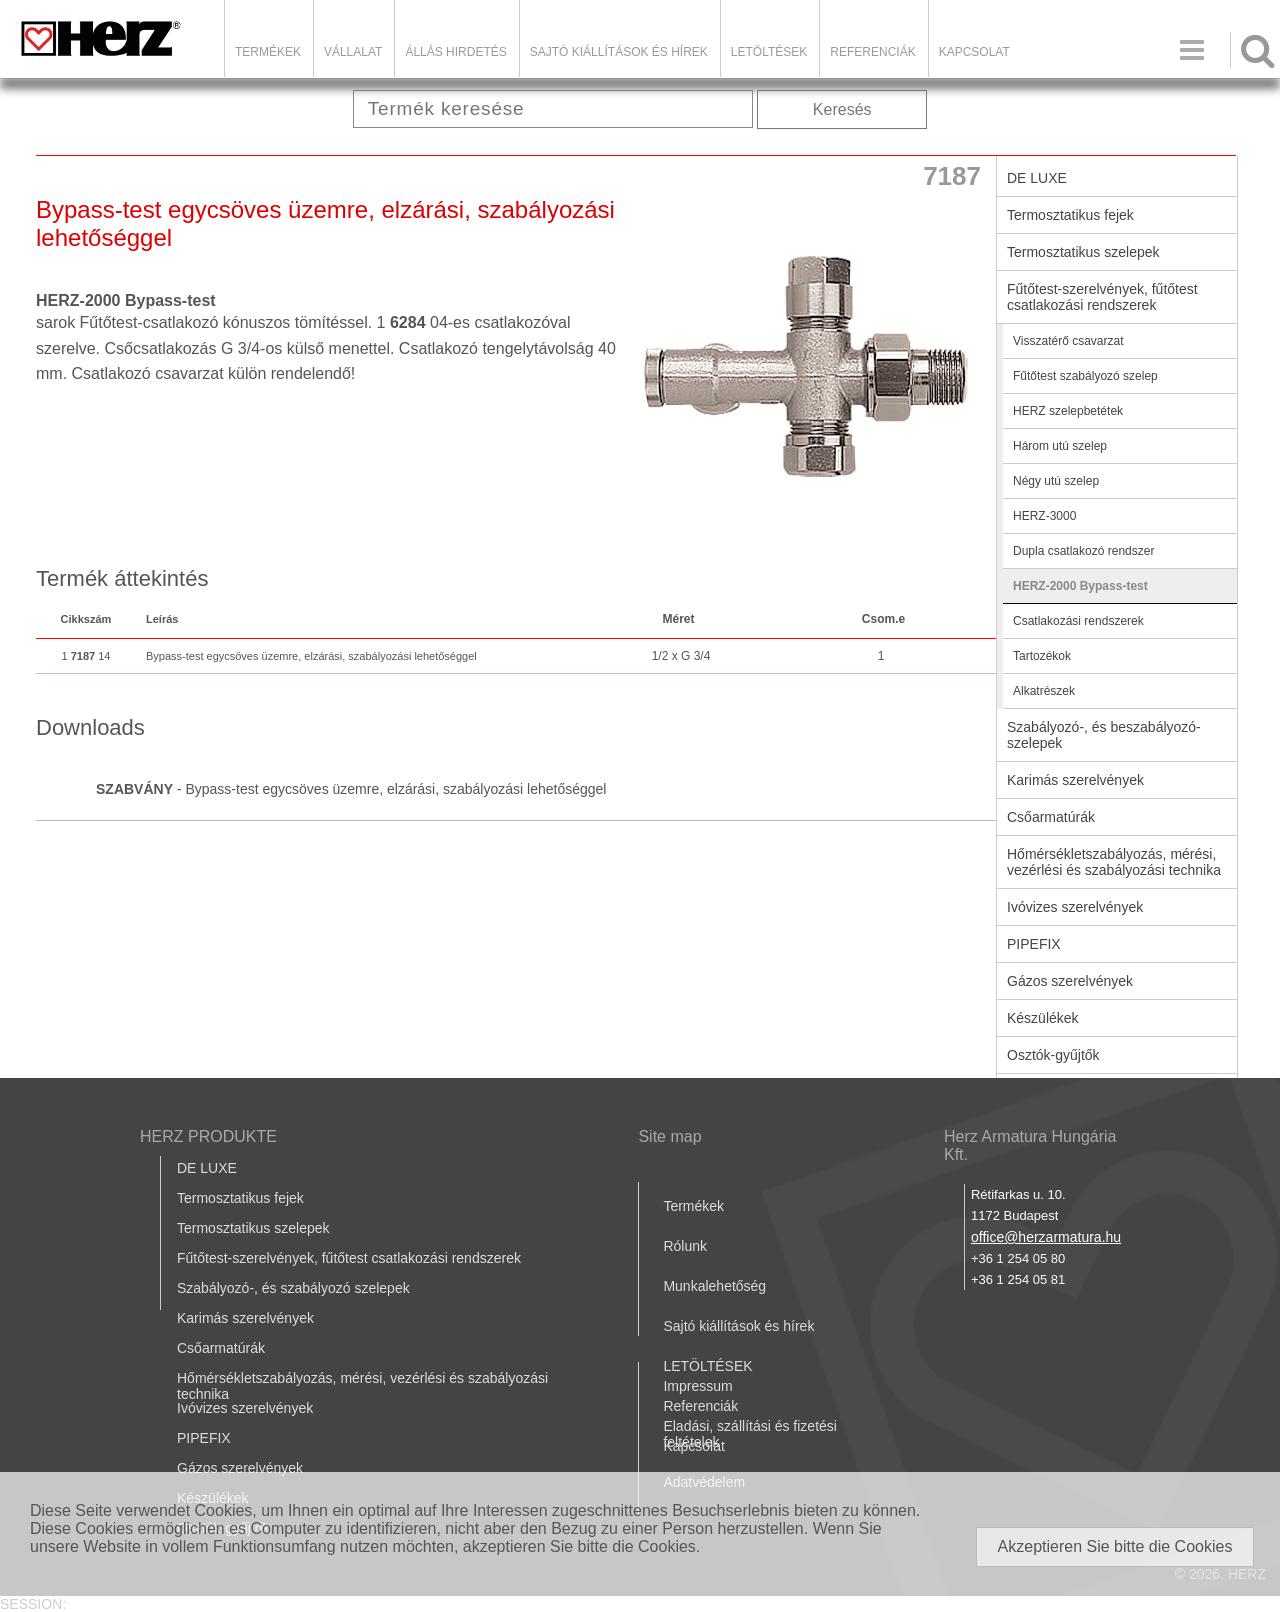 This screenshot has height=1612, width=1280. Describe the element at coordinates (268, 52) in the screenshot. I see `Termékek` at that location.